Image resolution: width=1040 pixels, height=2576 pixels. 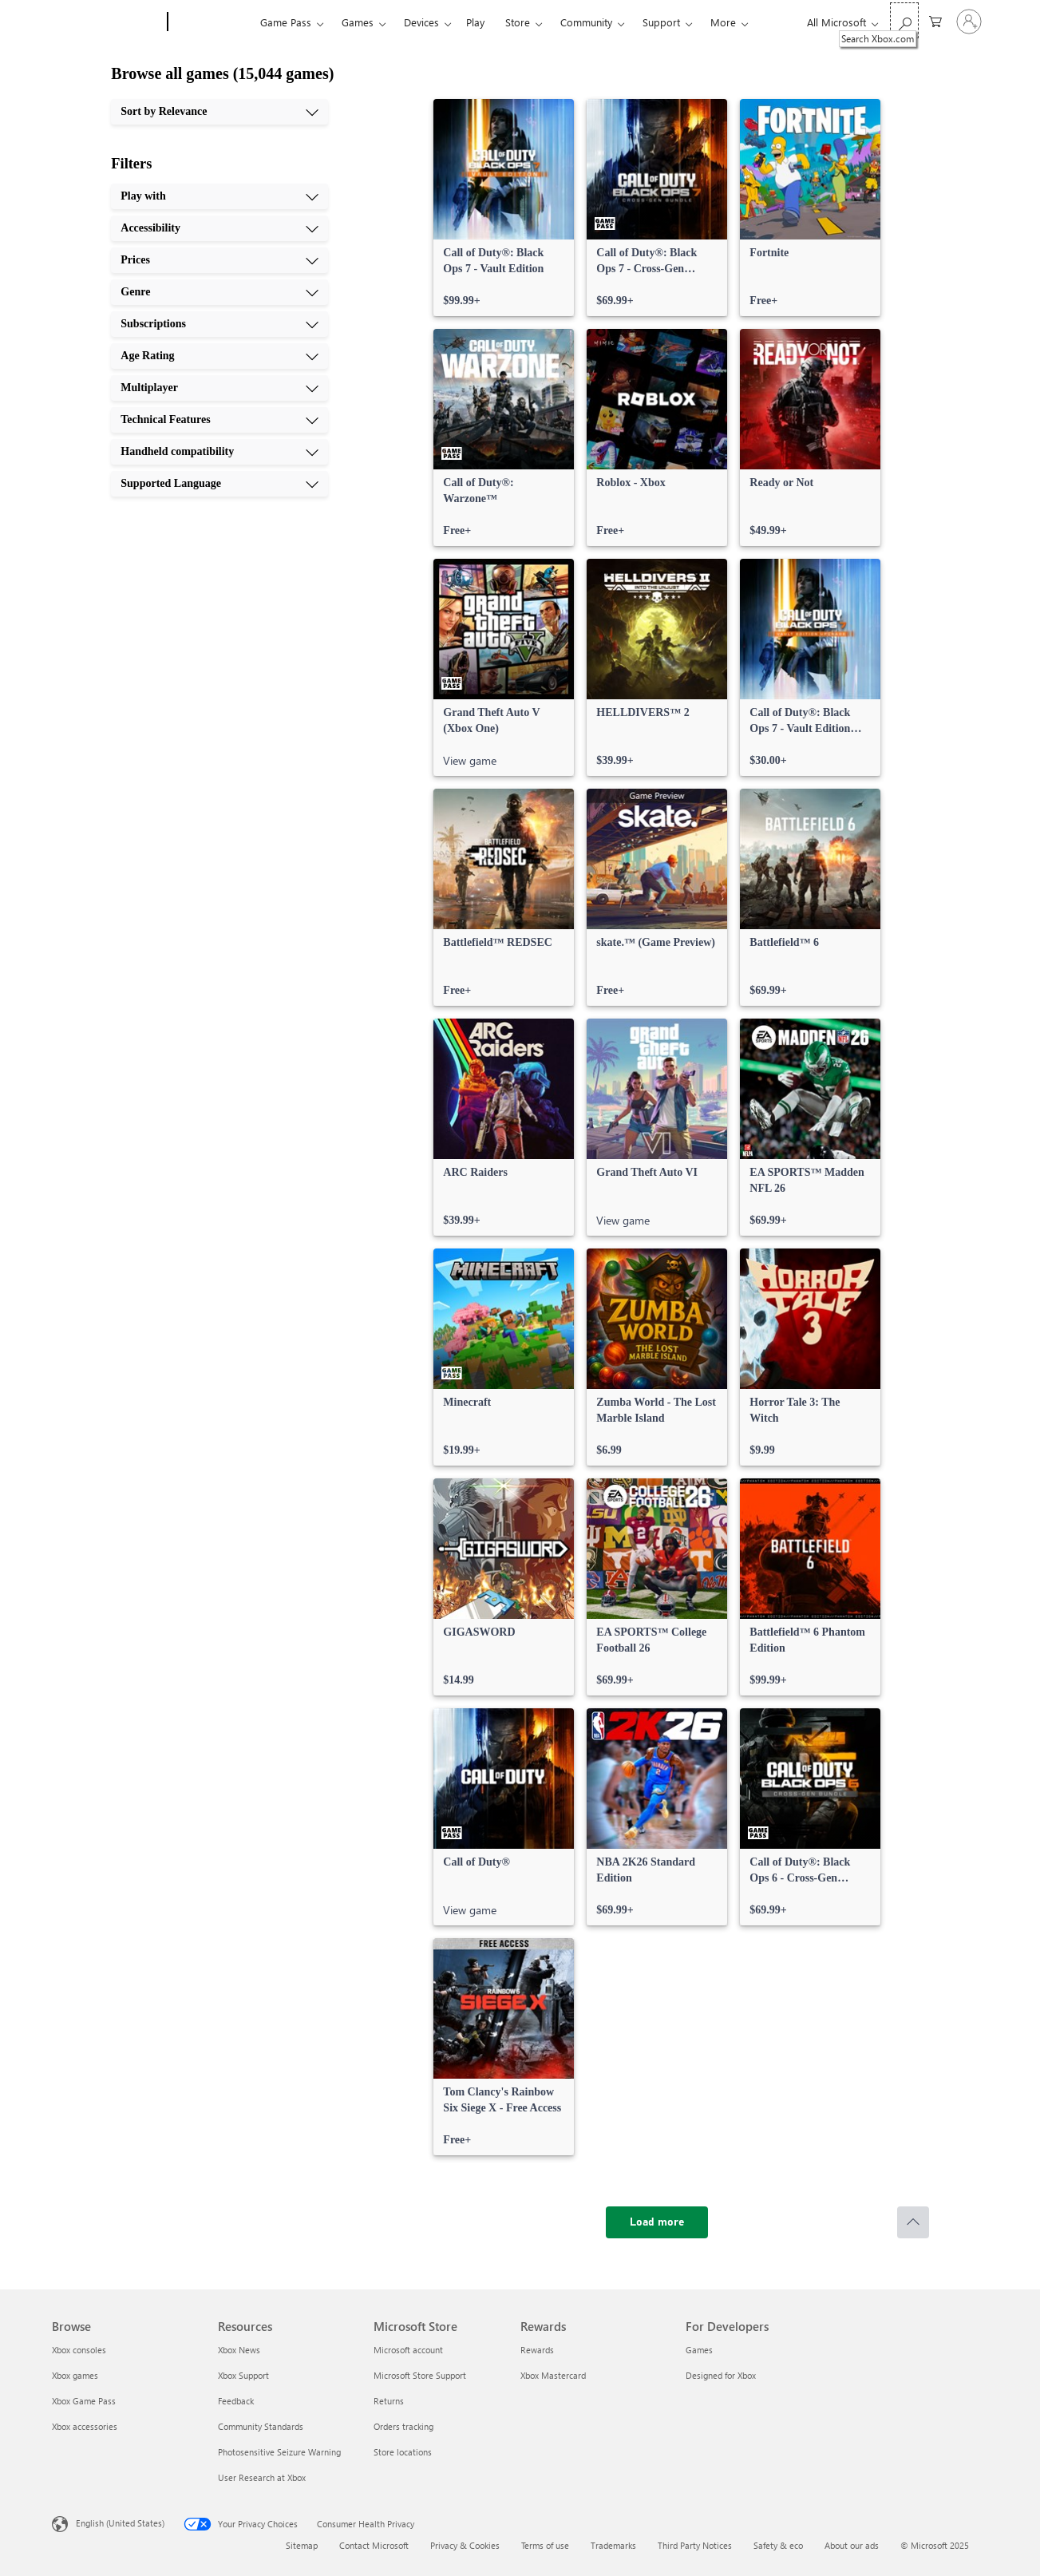 What do you see at coordinates (219, 484) in the screenshot?
I see `[Supported Language, 10 of 10]` at bounding box center [219, 484].